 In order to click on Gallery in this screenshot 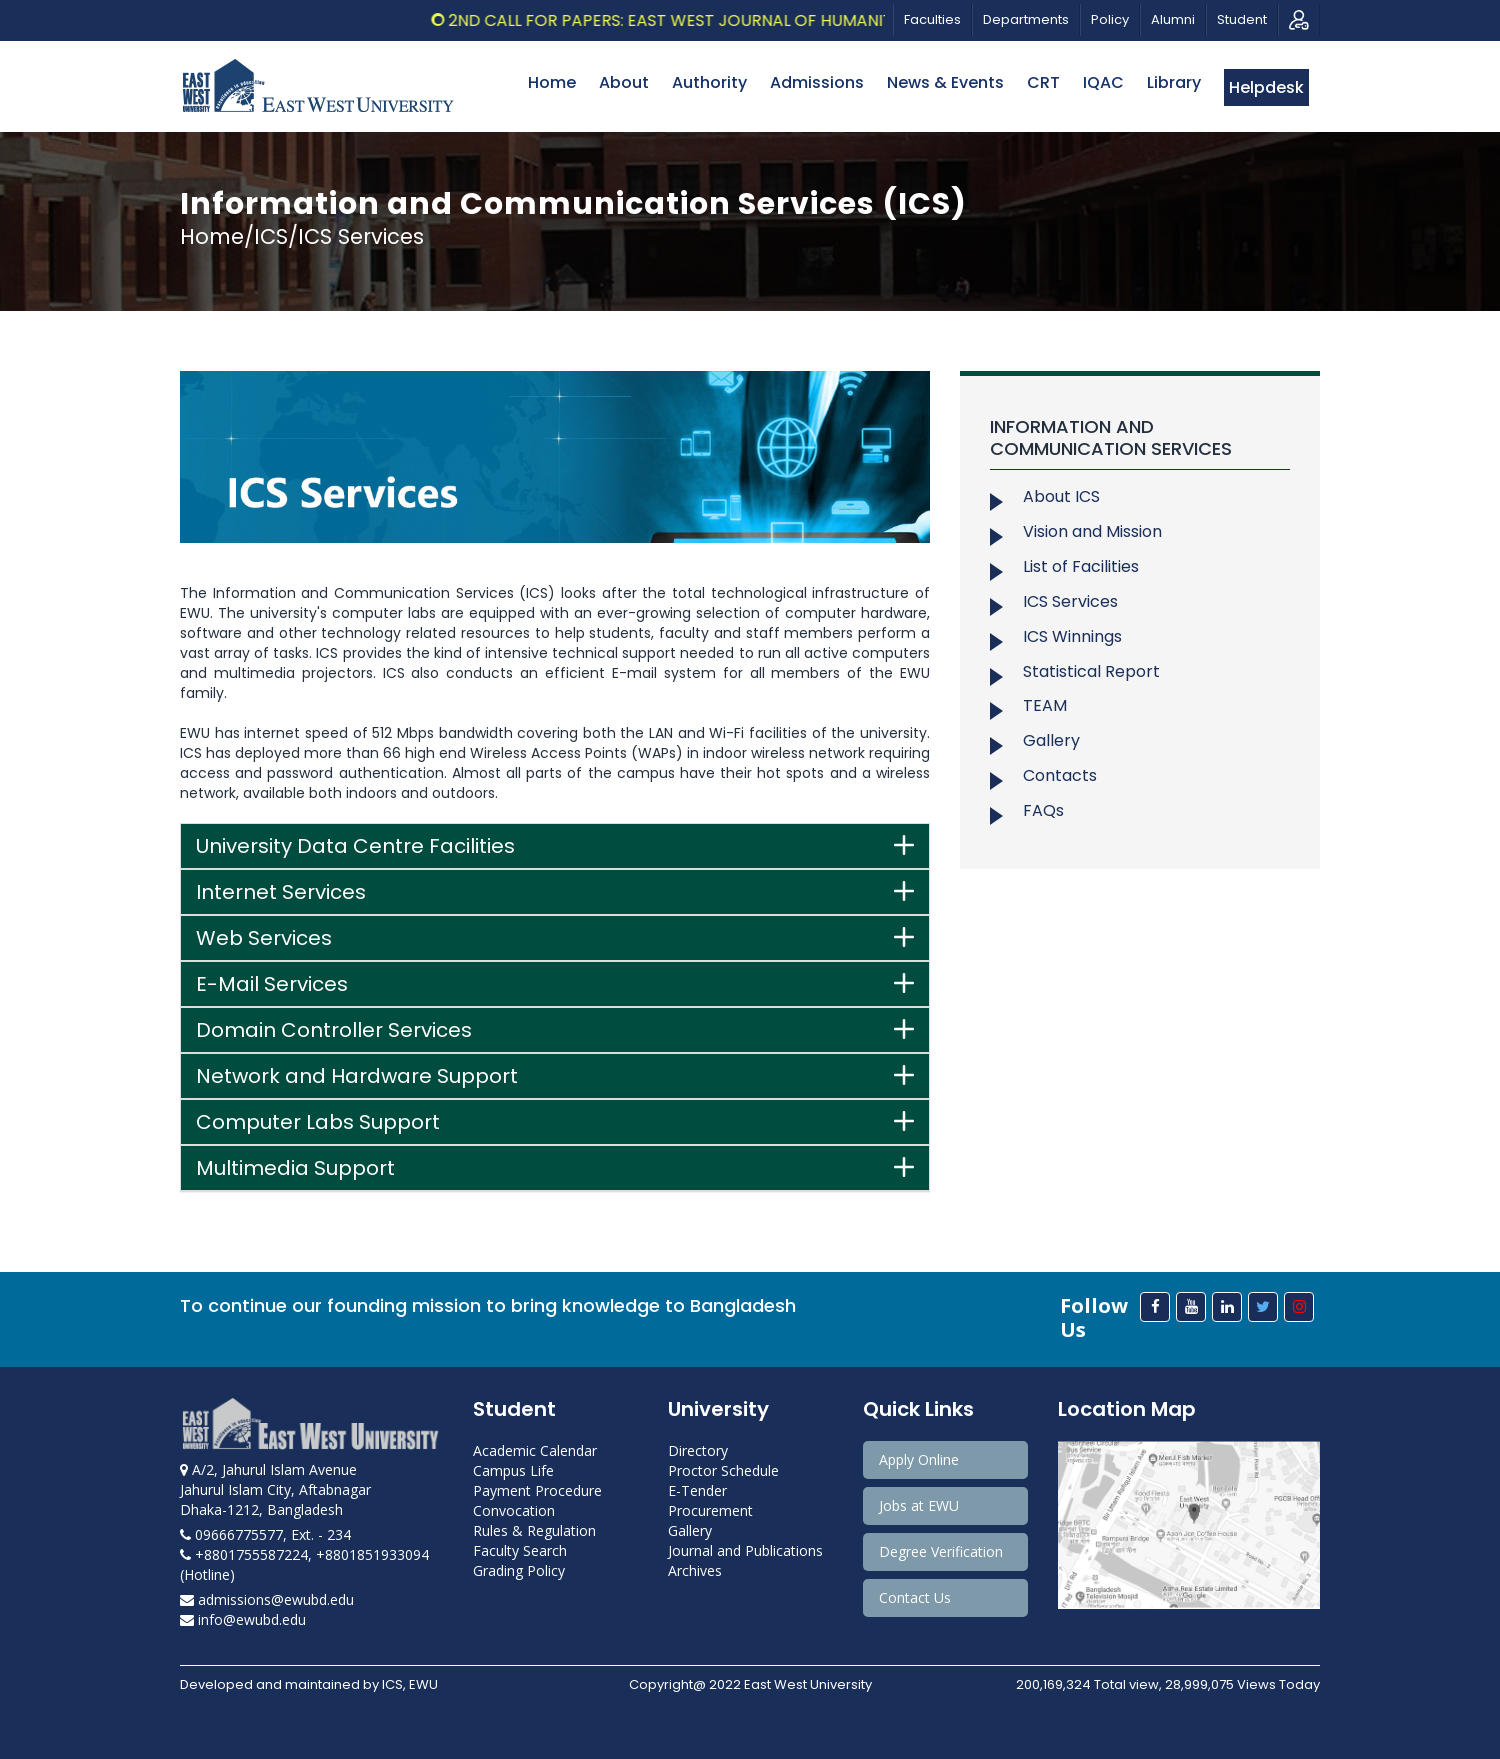, I will do `click(1051, 740)`.